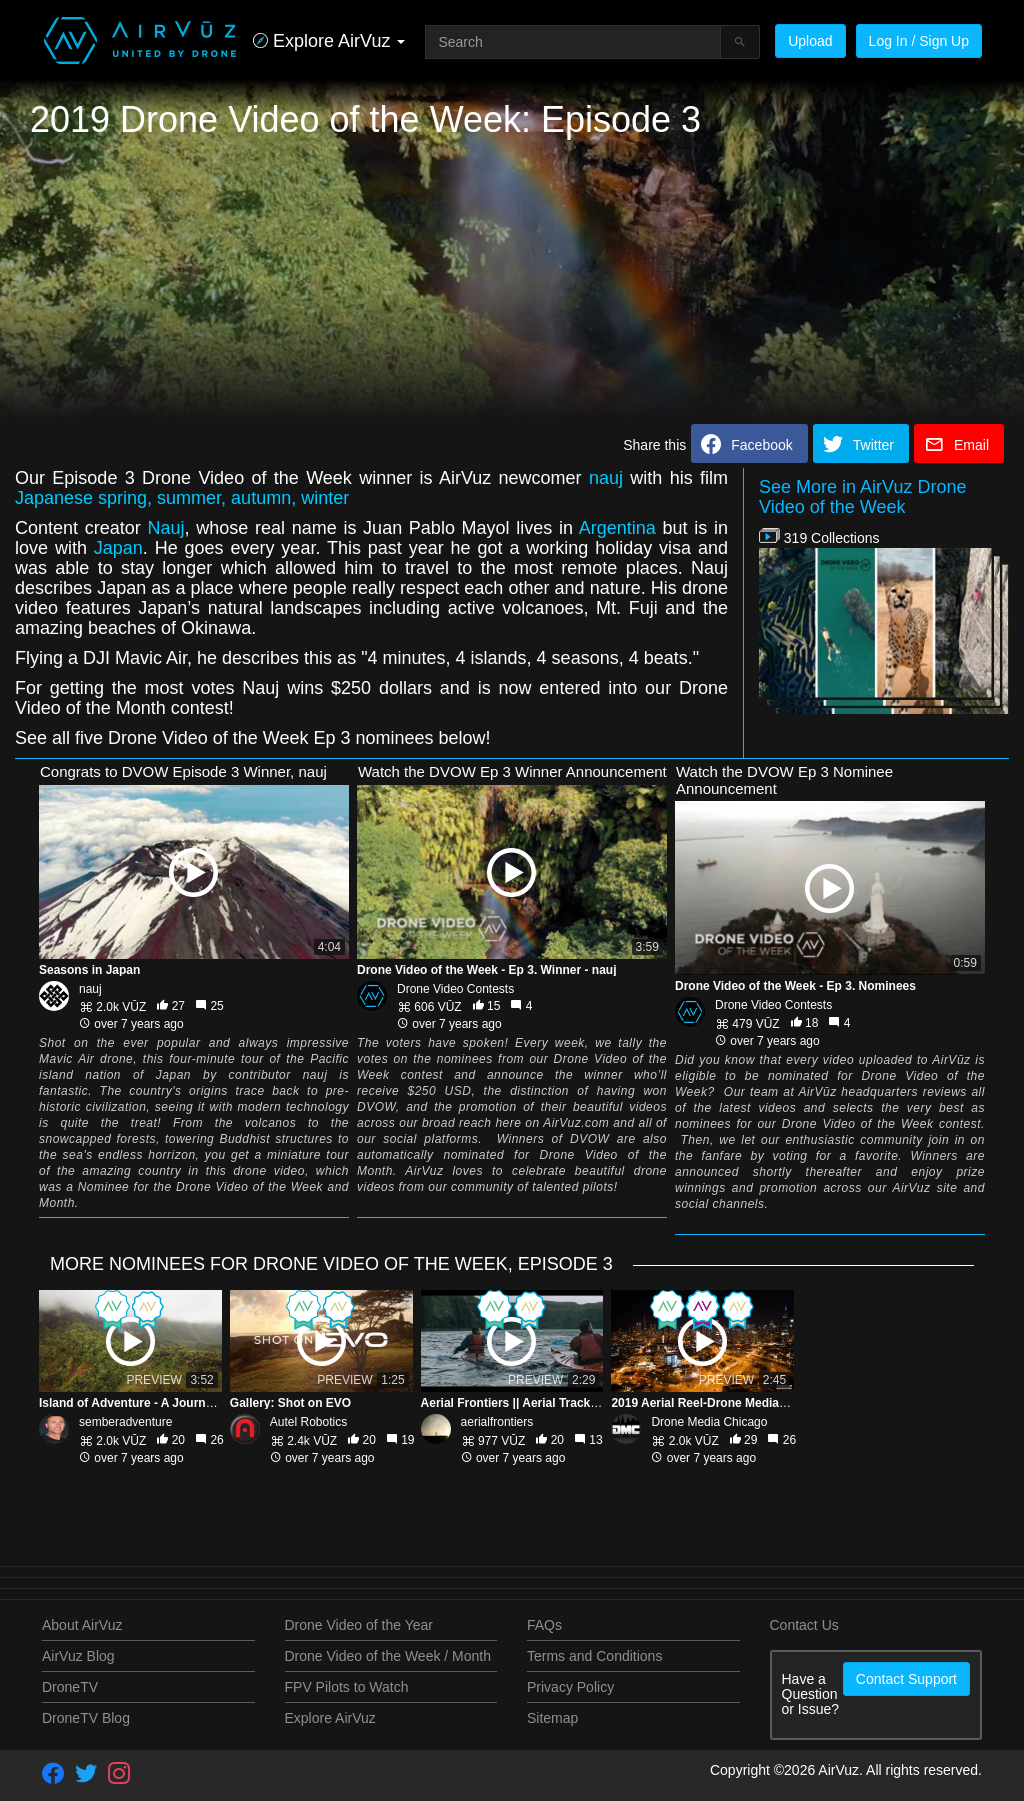  I want to click on aerialfrontiers, so click(497, 1422).